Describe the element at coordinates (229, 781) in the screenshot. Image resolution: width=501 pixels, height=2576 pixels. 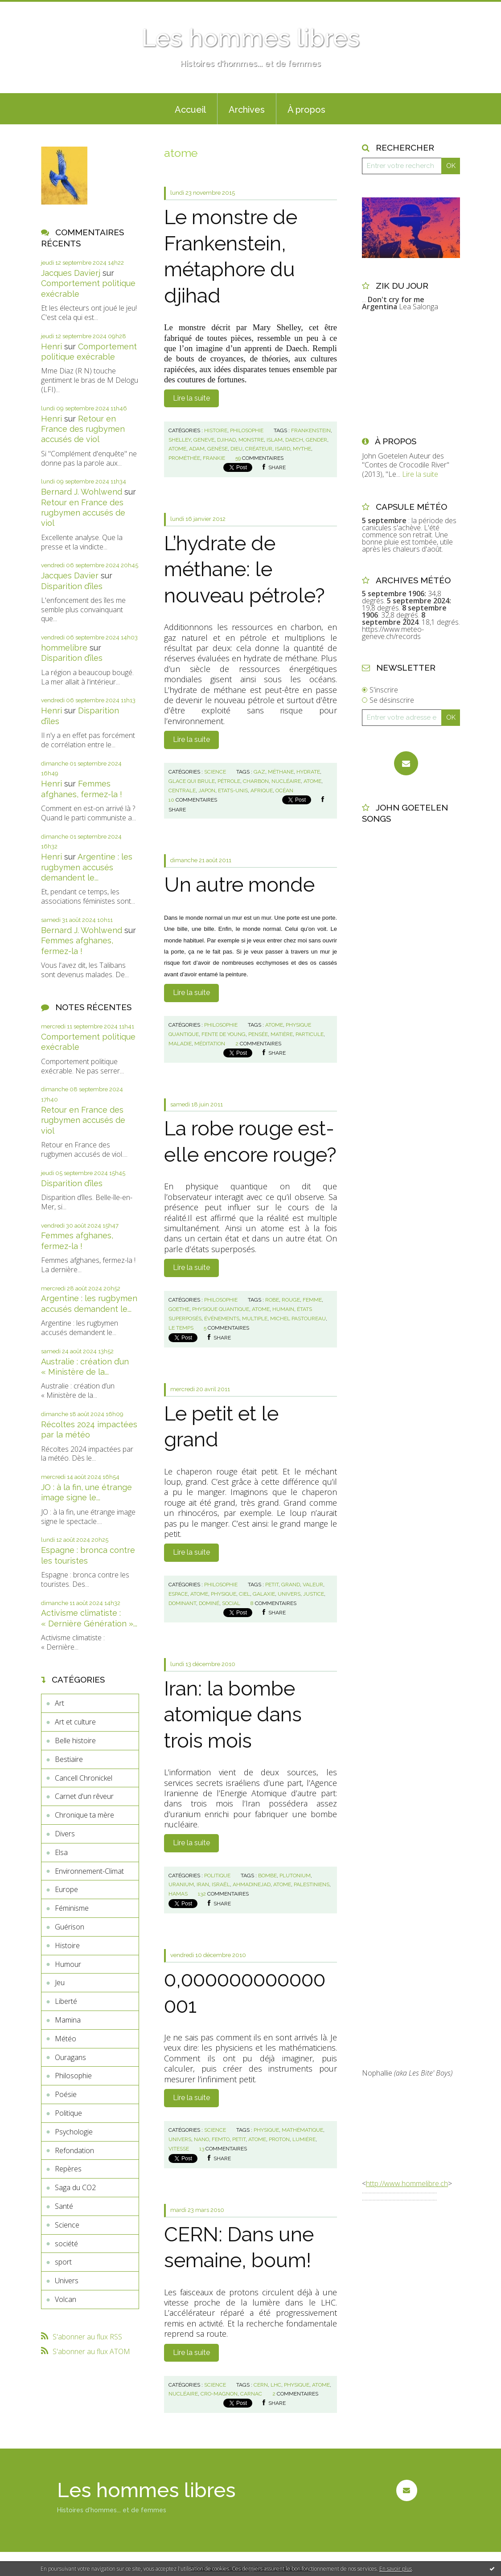
I see `pétrole` at that location.